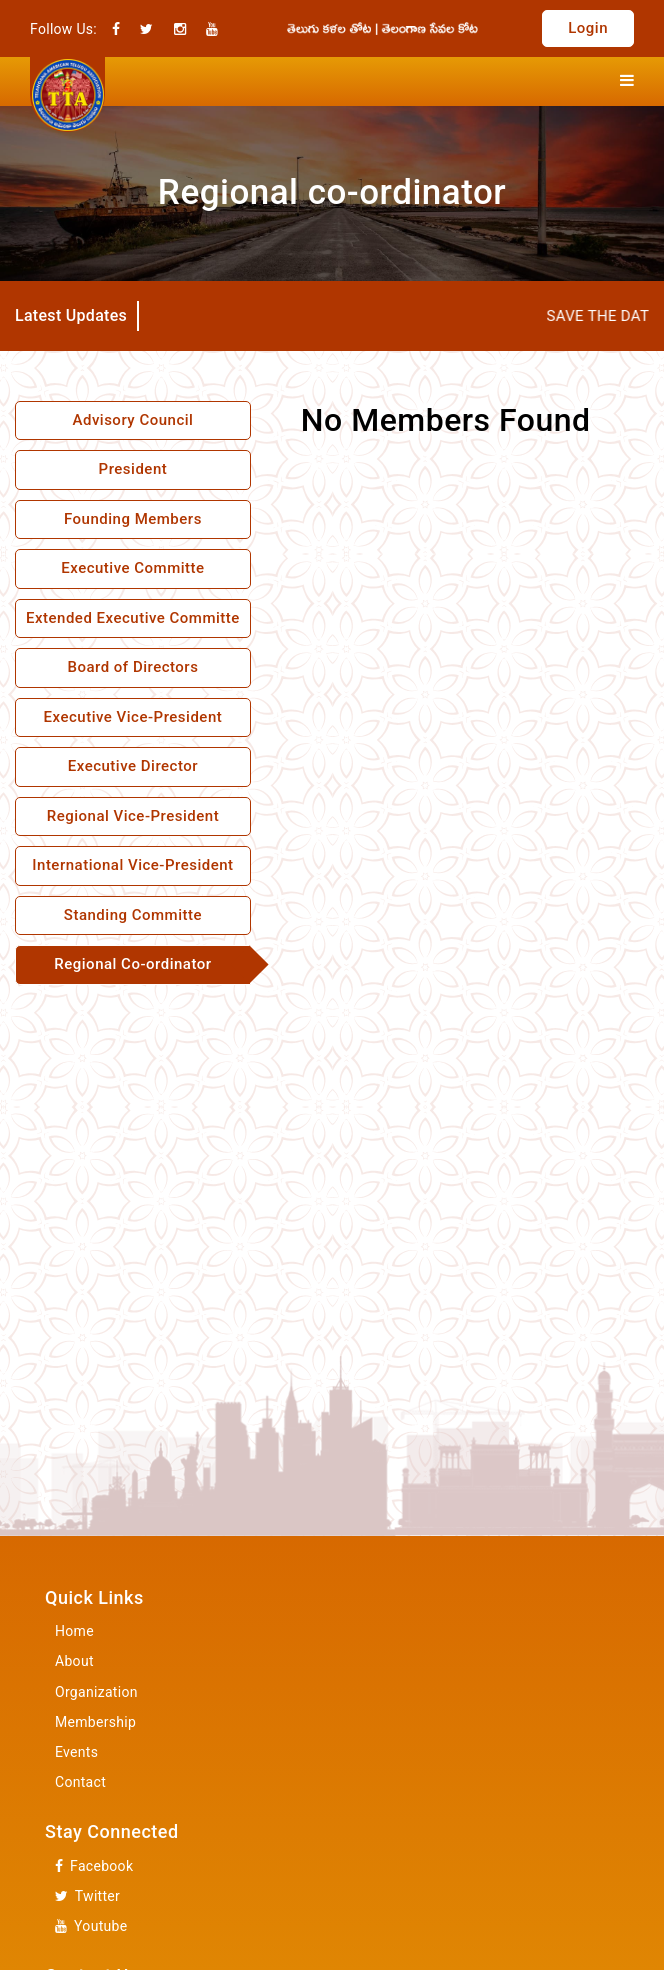  What do you see at coordinates (74, 1631) in the screenshot?
I see `Home` at bounding box center [74, 1631].